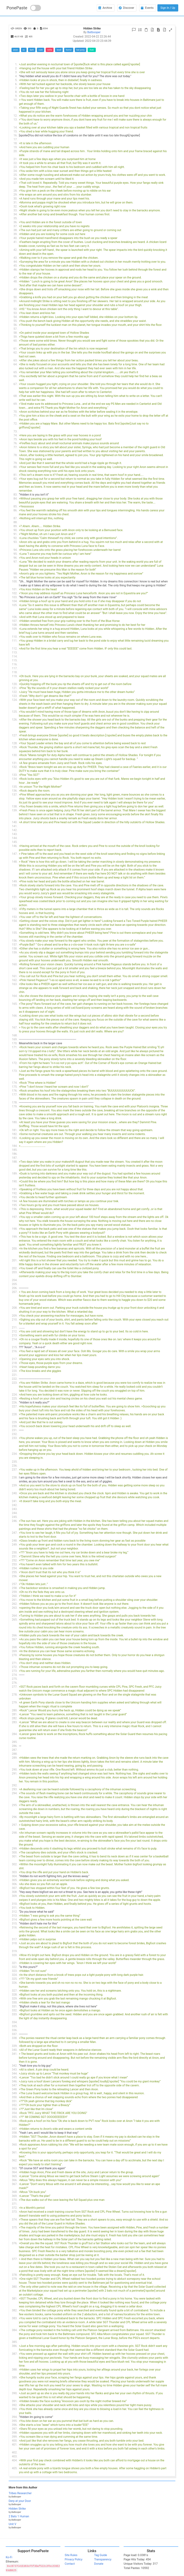 Image resolution: width=184 pixels, height=2576 pixels. What do you see at coordinates (15, 281) in the screenshot?
I see `48.` at bounding box center [15, 281].